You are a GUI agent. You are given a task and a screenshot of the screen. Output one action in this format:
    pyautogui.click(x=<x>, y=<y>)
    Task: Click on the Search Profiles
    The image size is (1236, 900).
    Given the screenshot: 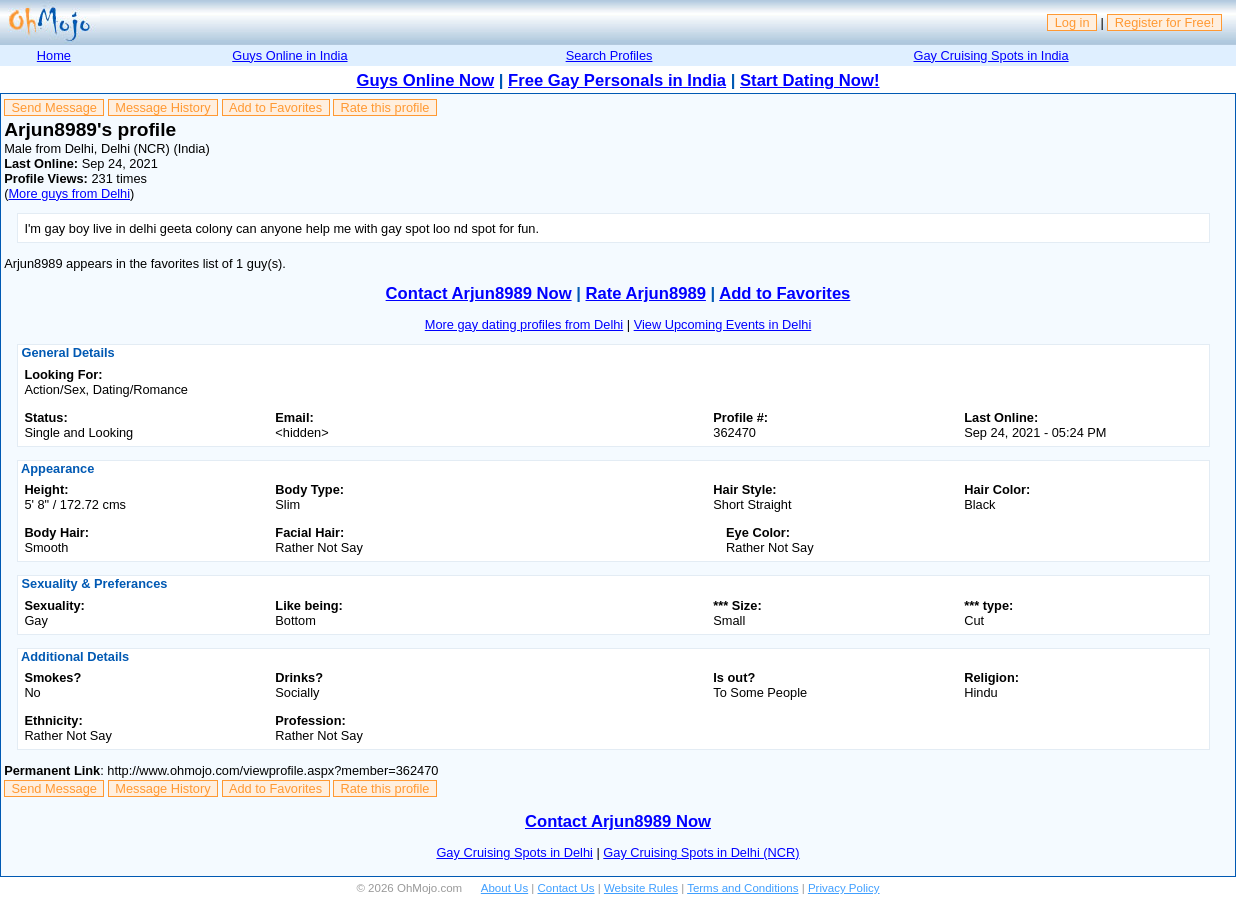 What is the action you would take?
    pyautogui.click(x=609, y=55)
    